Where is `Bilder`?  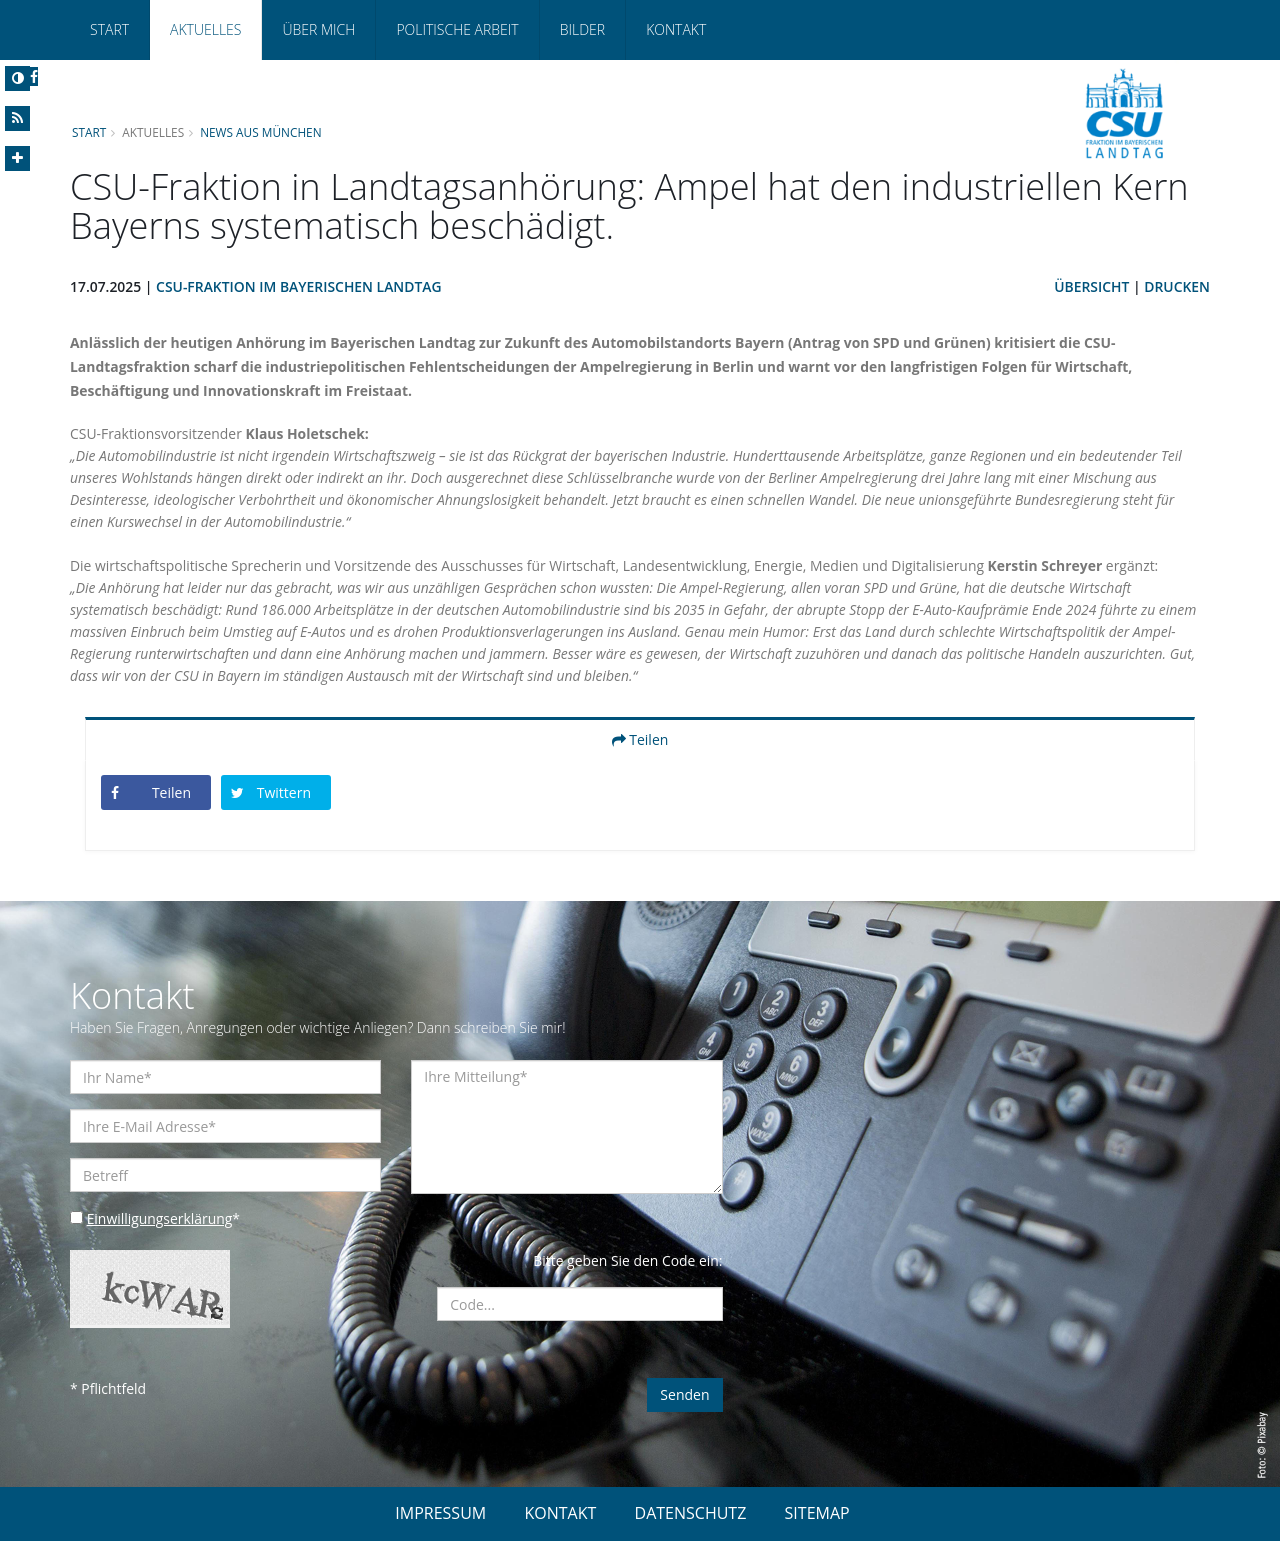 Bilder is located at coordinates (582, 29).